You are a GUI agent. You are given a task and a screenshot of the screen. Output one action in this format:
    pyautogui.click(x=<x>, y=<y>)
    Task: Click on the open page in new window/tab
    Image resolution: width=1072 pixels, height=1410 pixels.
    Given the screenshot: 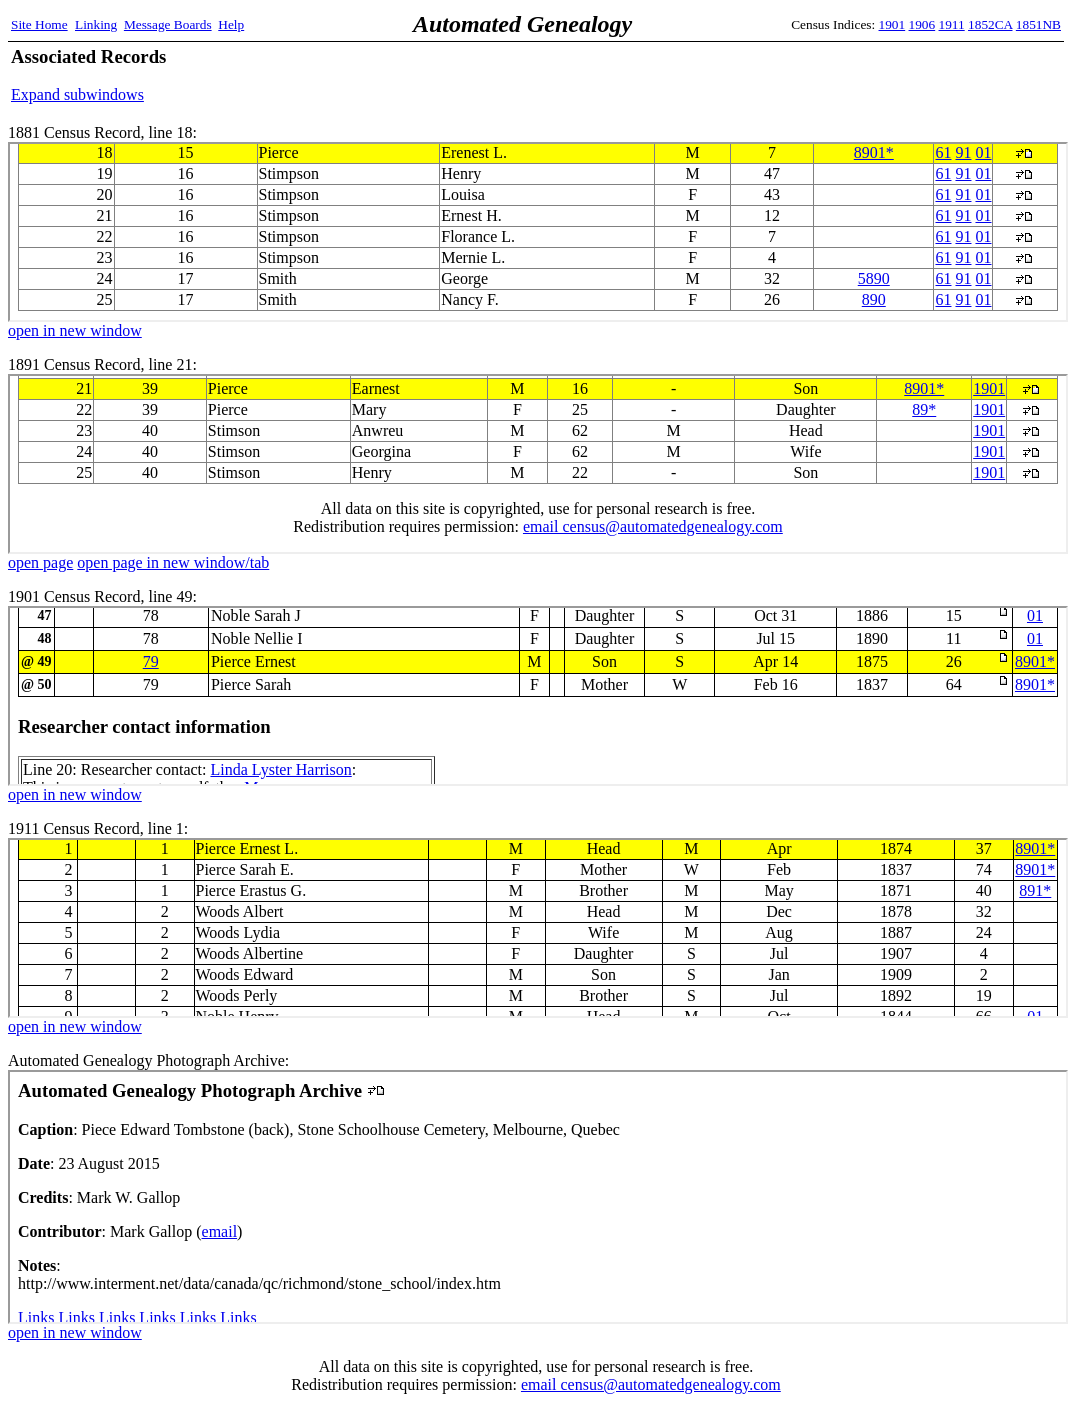 What is the action you would take?
    pyautogui.click(x=173, y=562)
    